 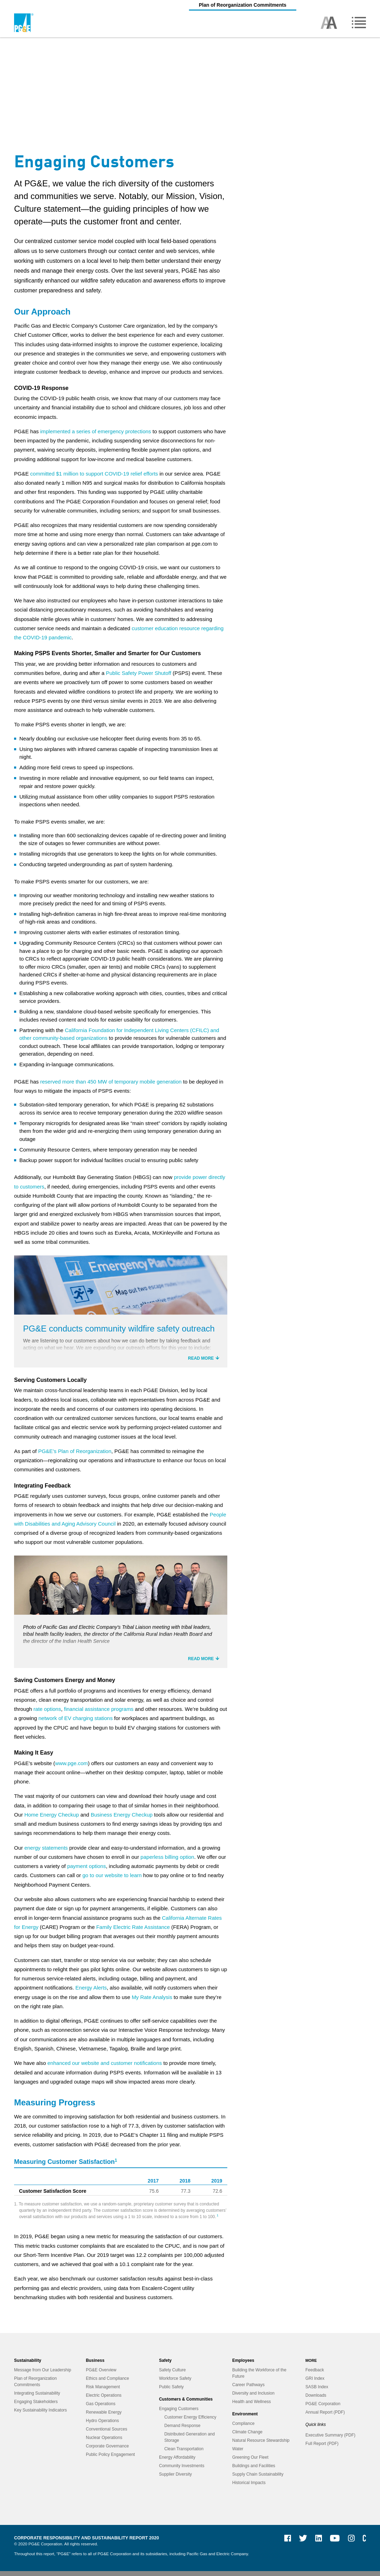 I want to click on Risk Management, so click(x=103, y=2391).